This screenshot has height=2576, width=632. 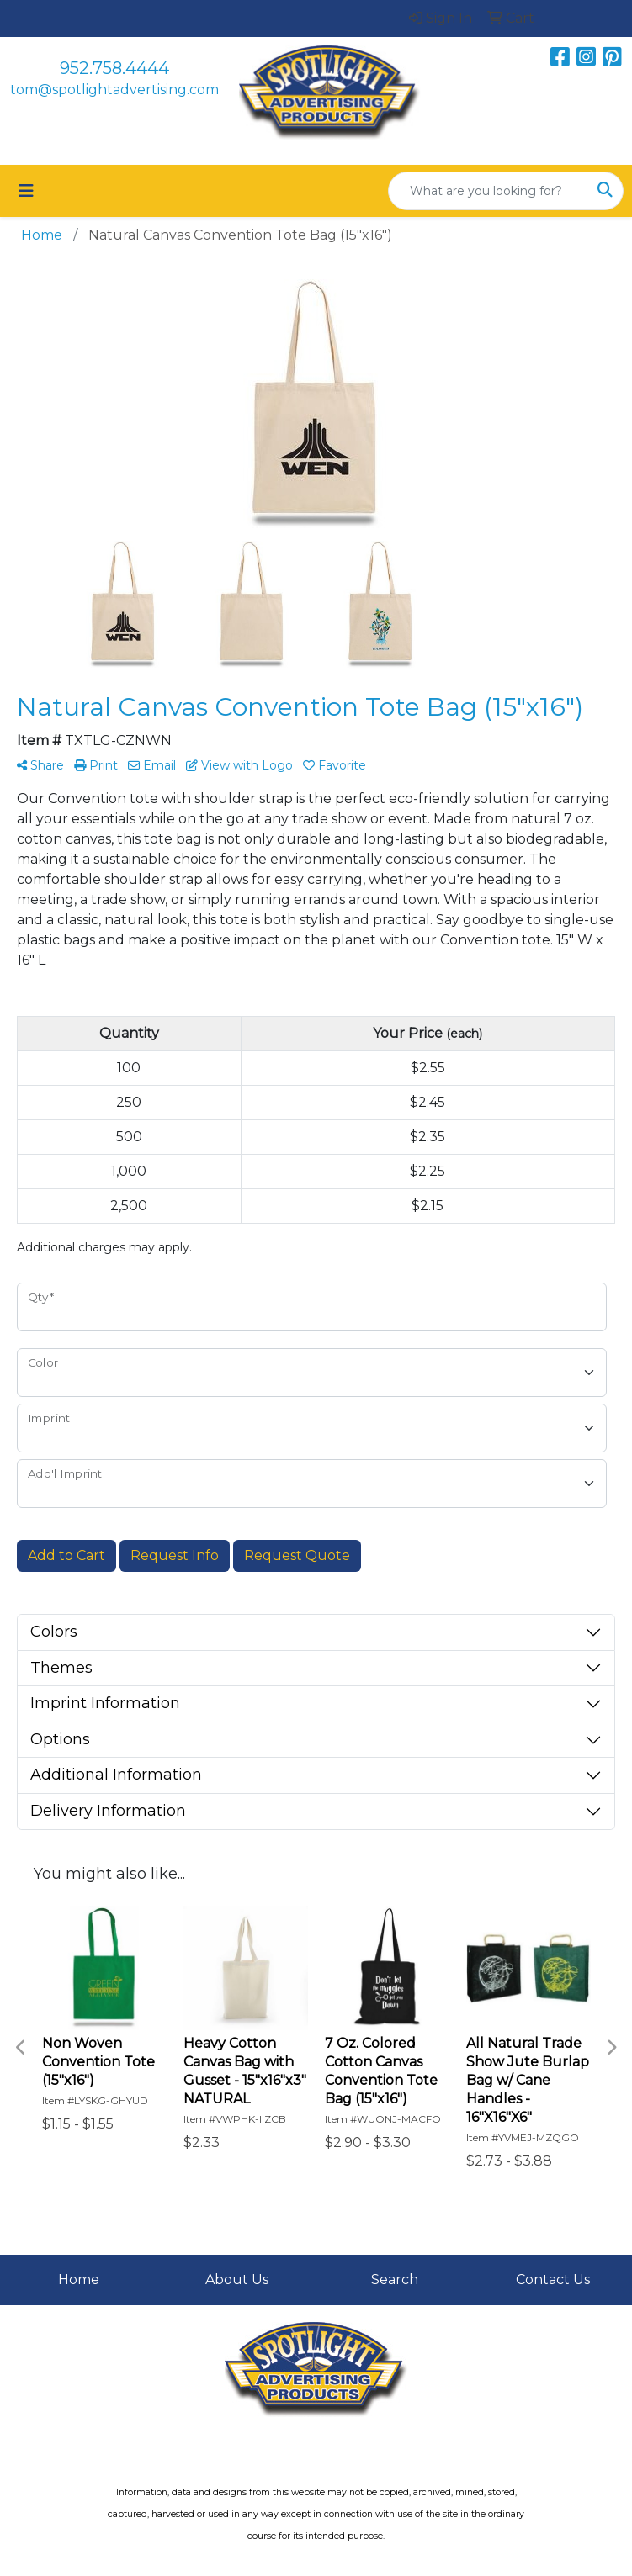 What do you see at coordinates (26, 191) in the screenshot?
I see `[Toggle navigation]` at bounding box center [26, 191].